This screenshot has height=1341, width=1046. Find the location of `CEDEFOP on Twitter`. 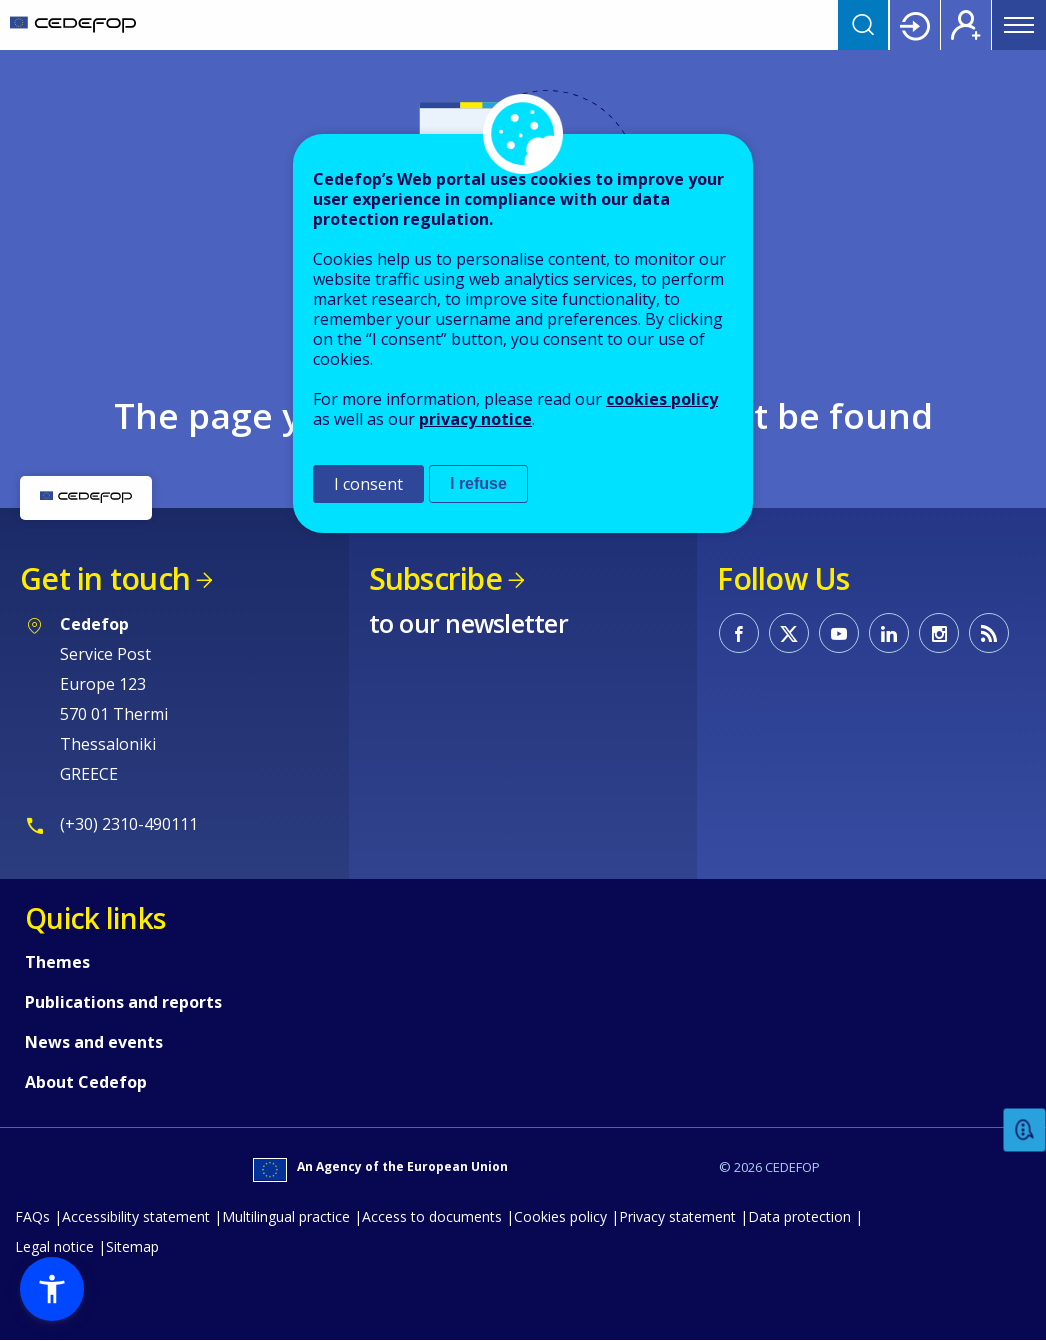

CEDEFOP on Twitter is located at coordinates (789, 633).